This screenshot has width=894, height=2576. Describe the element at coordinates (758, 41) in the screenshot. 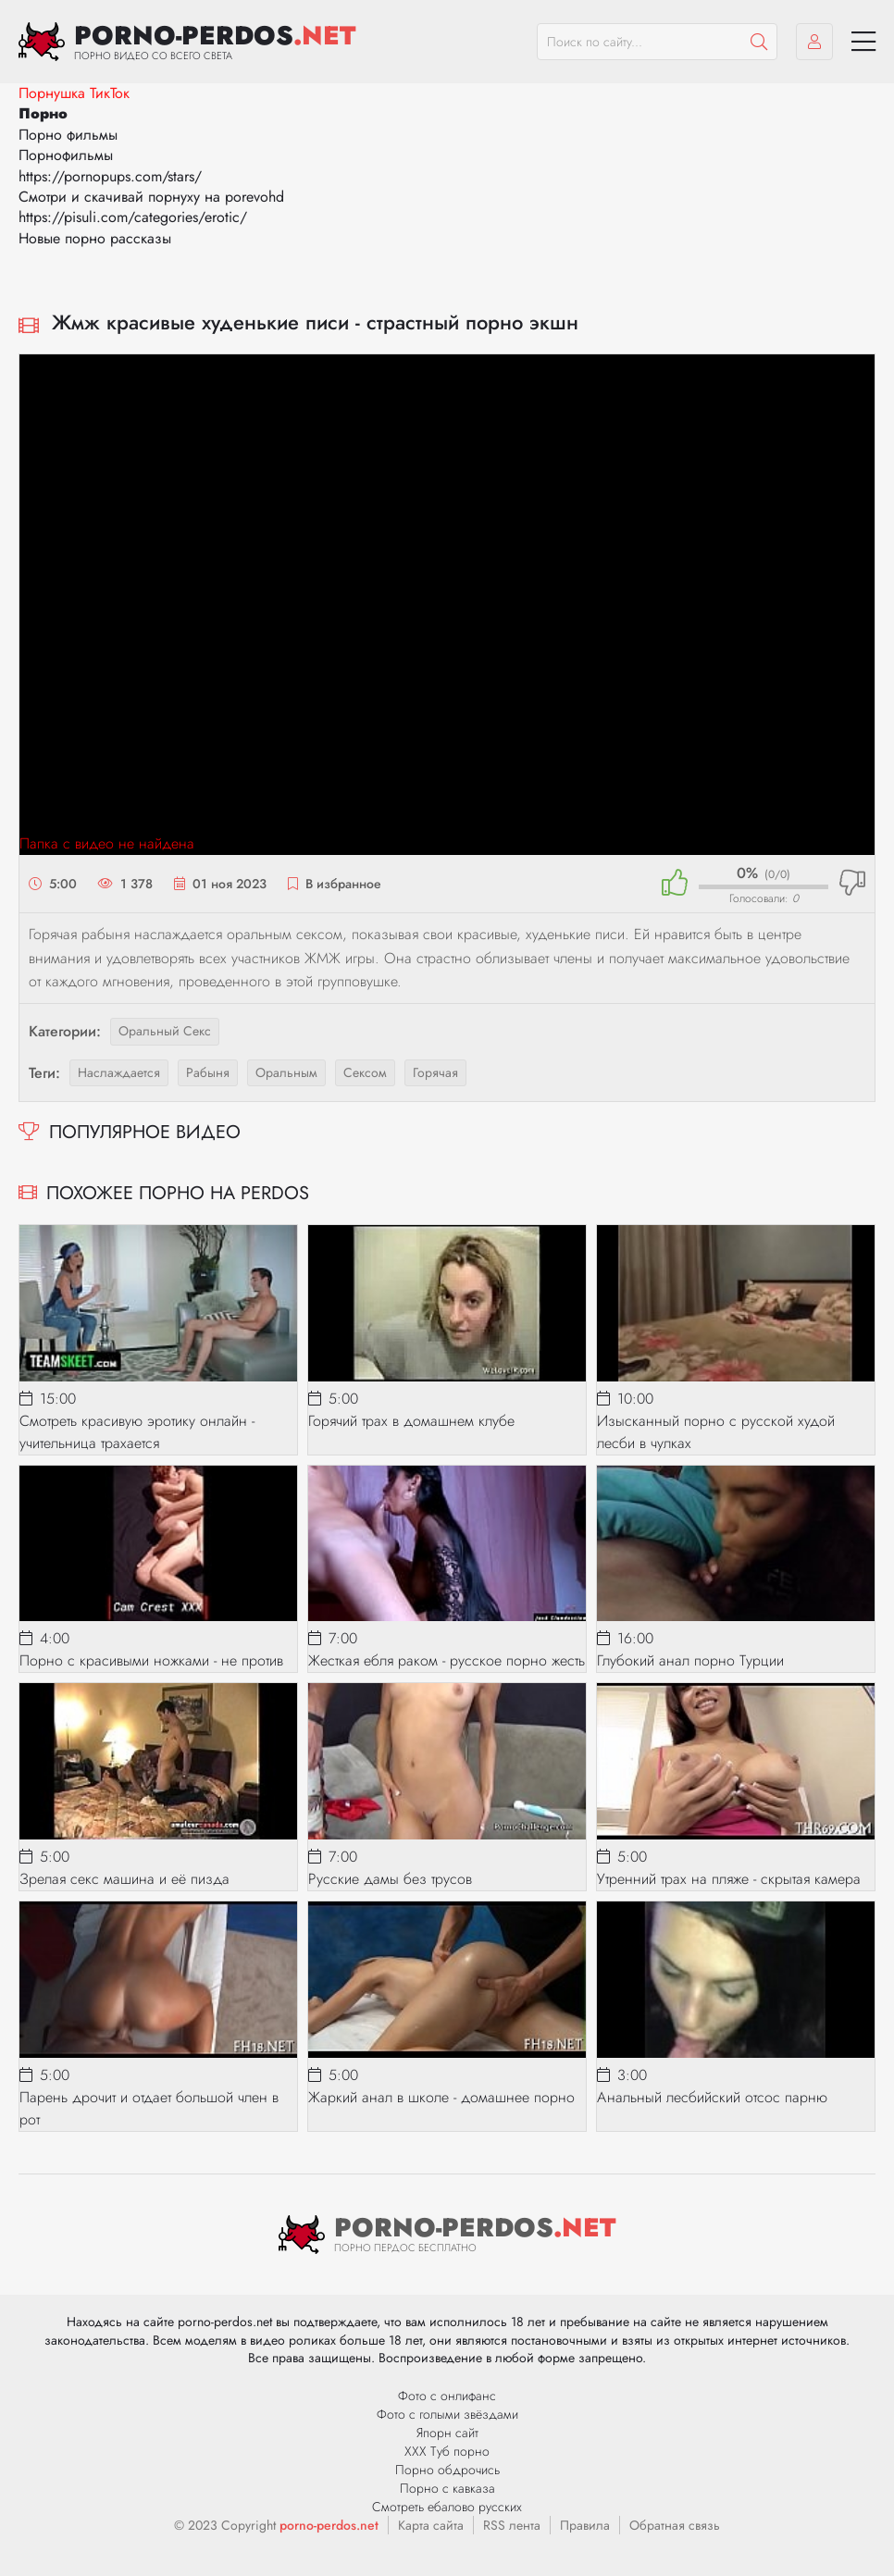

I see `[Пошук]` at that location.